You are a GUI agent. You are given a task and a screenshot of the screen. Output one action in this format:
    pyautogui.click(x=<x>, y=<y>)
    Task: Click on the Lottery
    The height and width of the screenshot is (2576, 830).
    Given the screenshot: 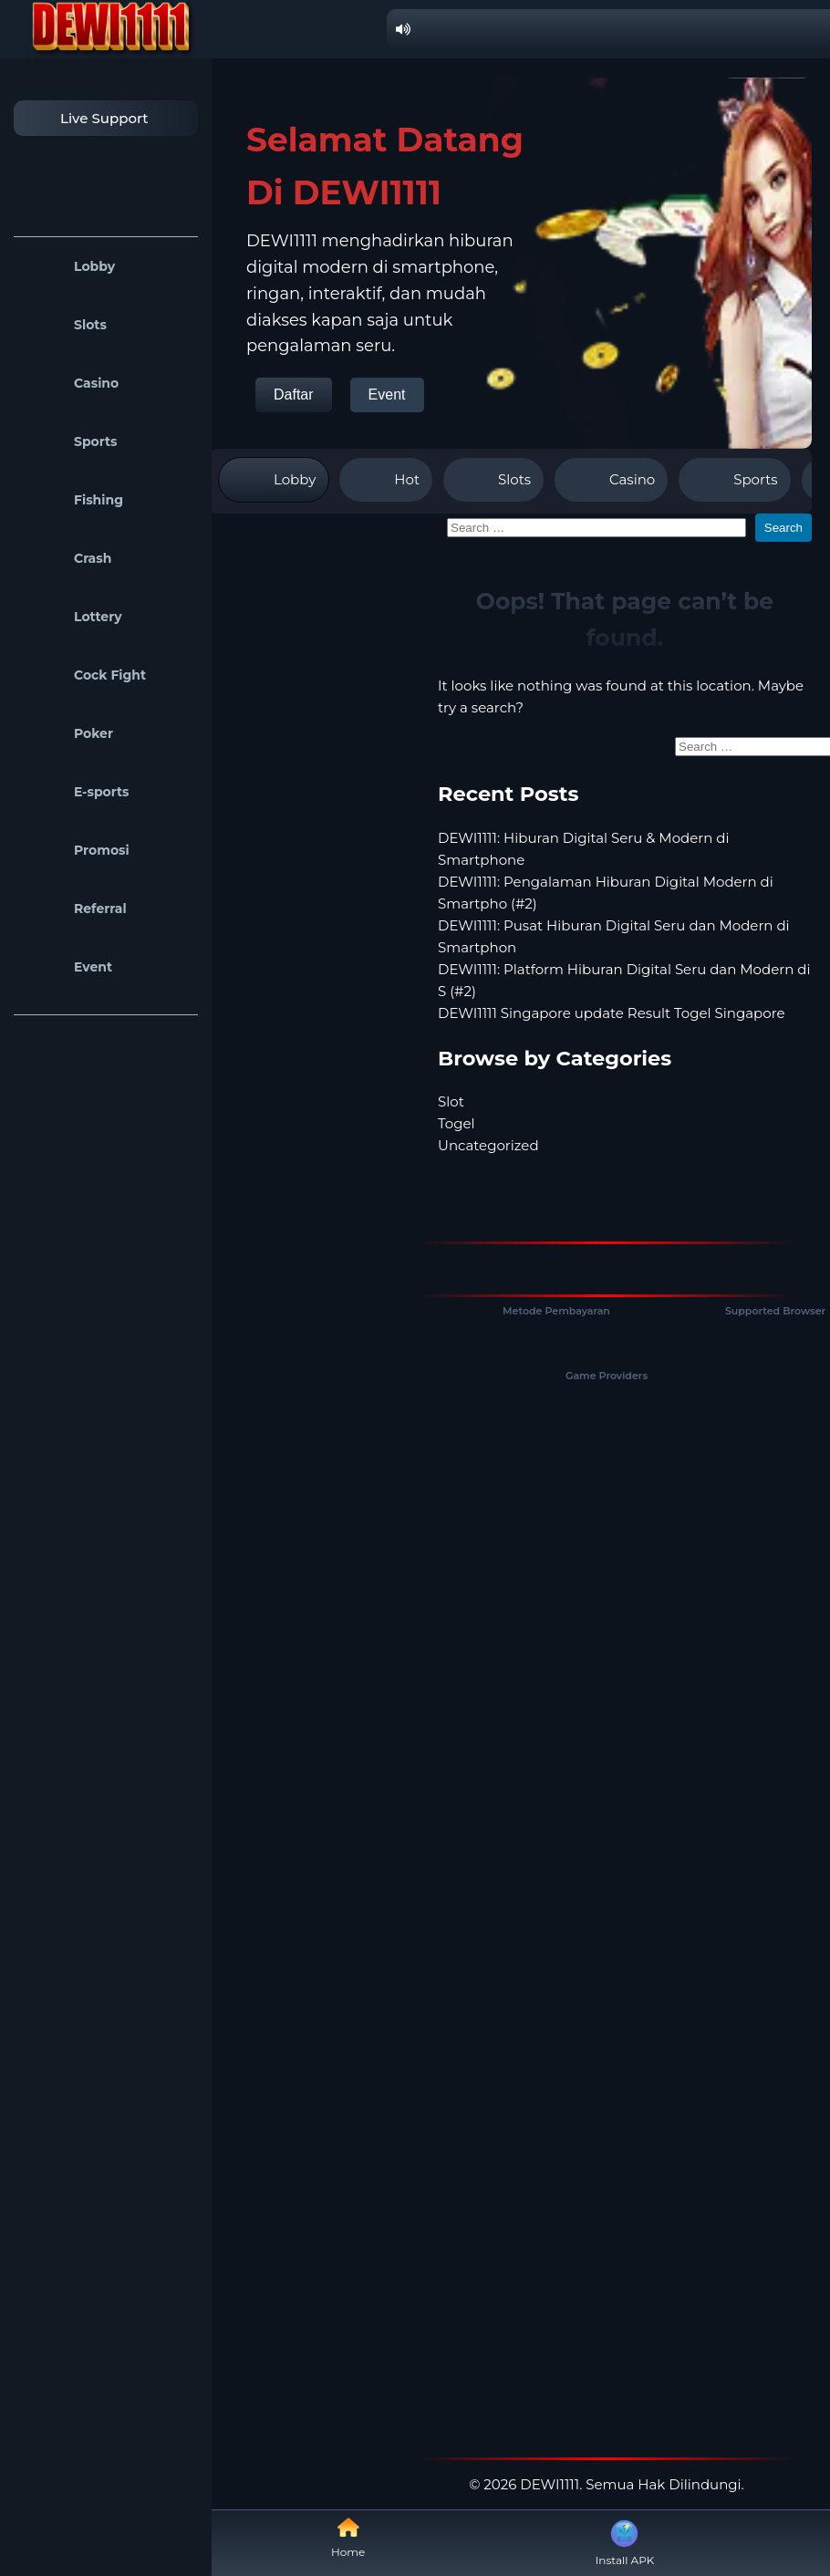 What is the action you would take?
    pyautogui.click(x=72, y=616)
    